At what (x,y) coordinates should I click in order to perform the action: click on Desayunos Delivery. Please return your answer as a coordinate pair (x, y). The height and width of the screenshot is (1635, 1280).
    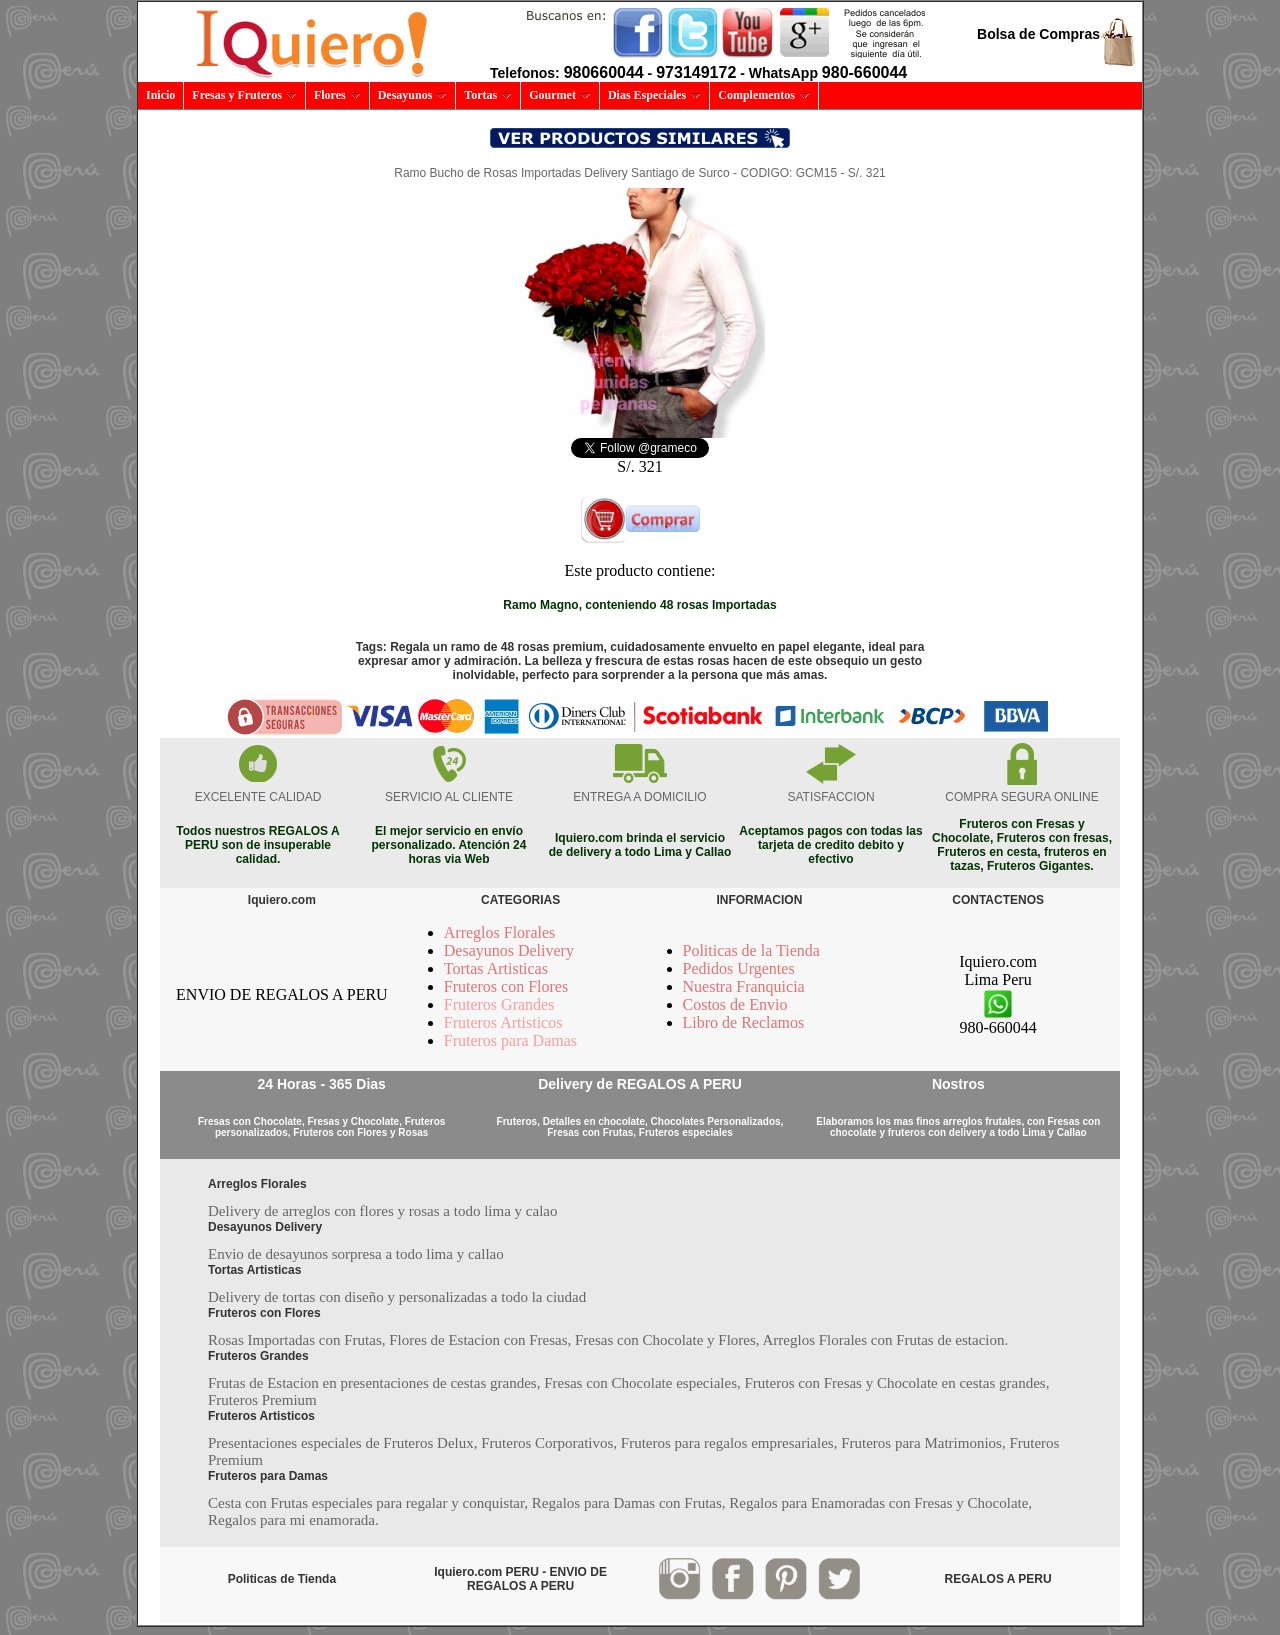
    Looking at the image, I should click on (509, 950).